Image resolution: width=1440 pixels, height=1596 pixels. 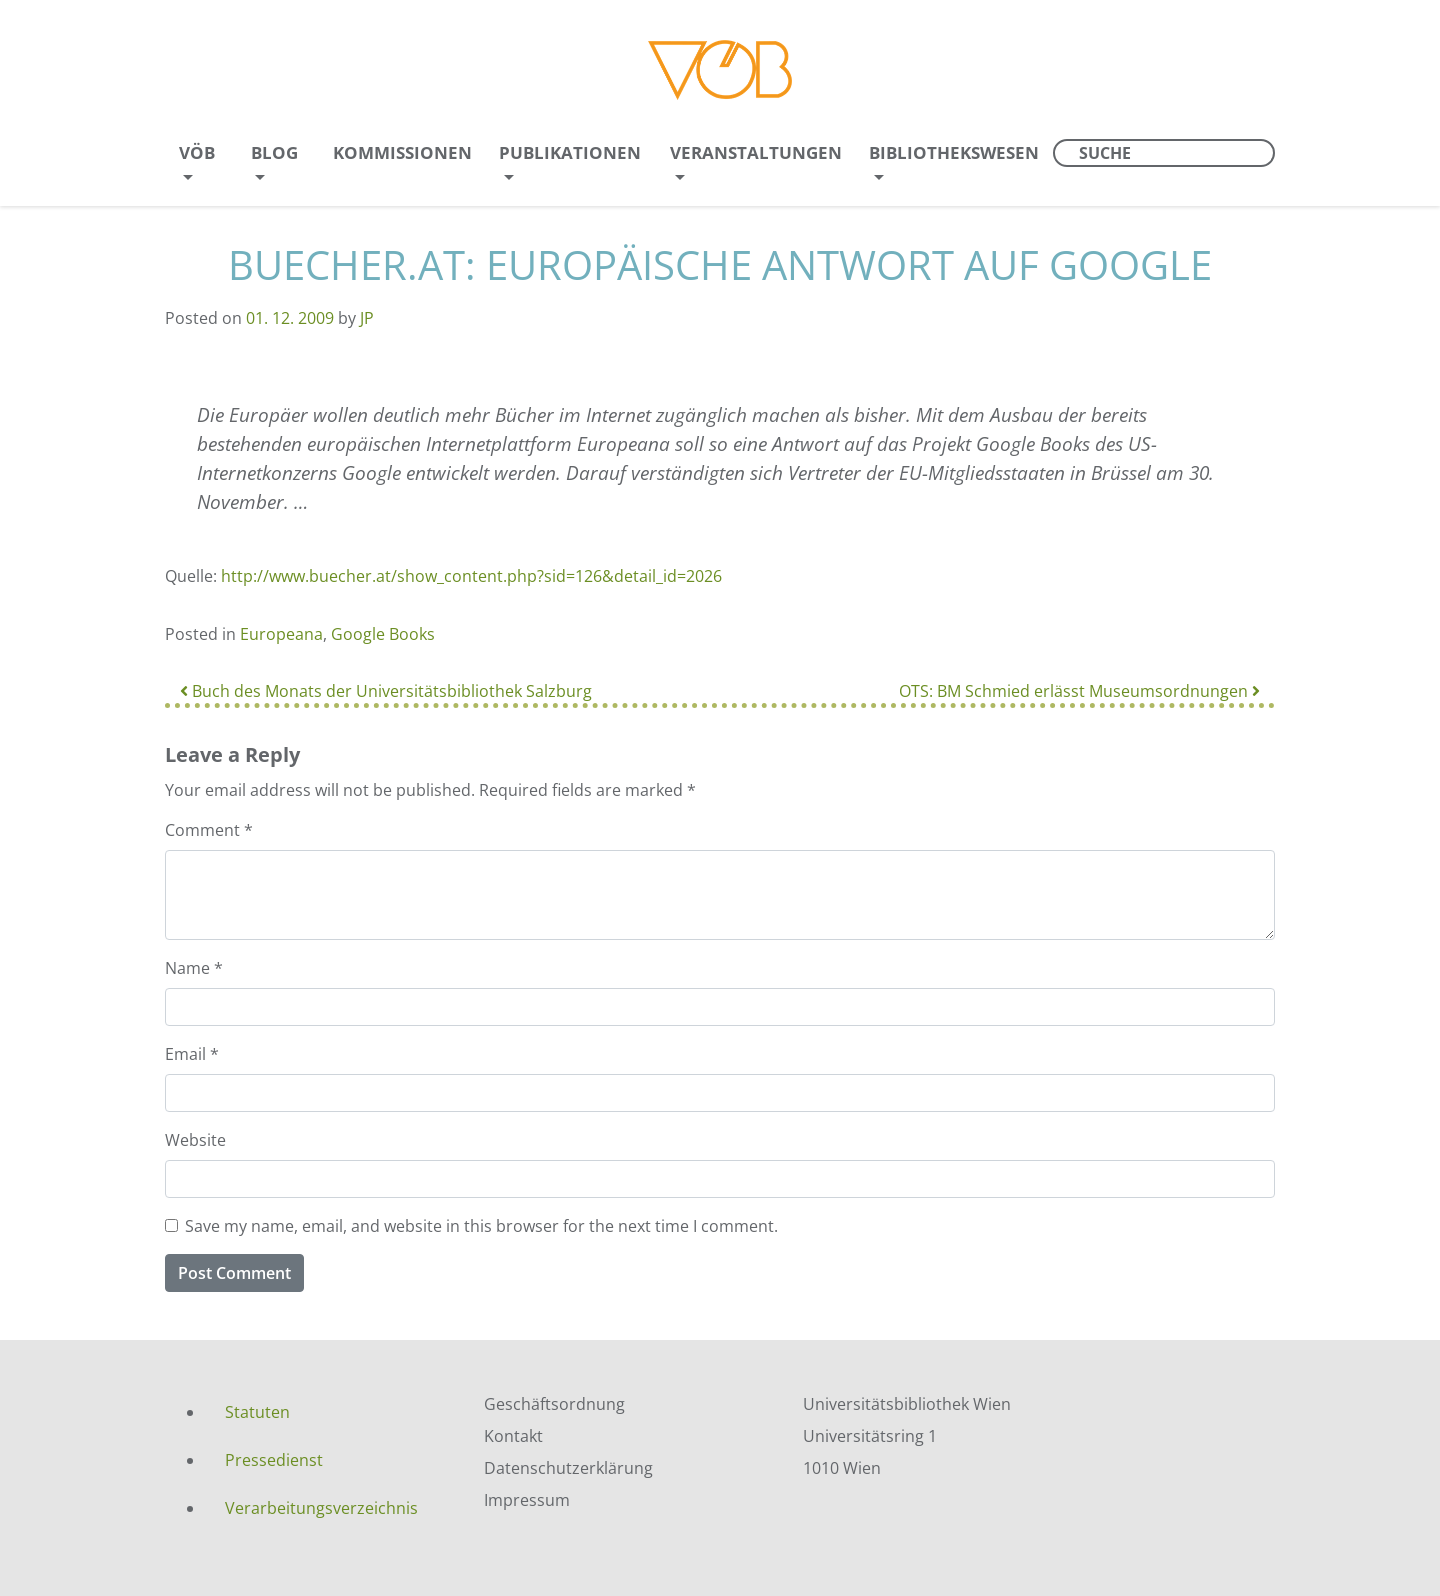 What do you see at coordinates (527, 1500) in the screenshot?
I see `Impressum [menuitem]` at bounding box center [527, 1500].